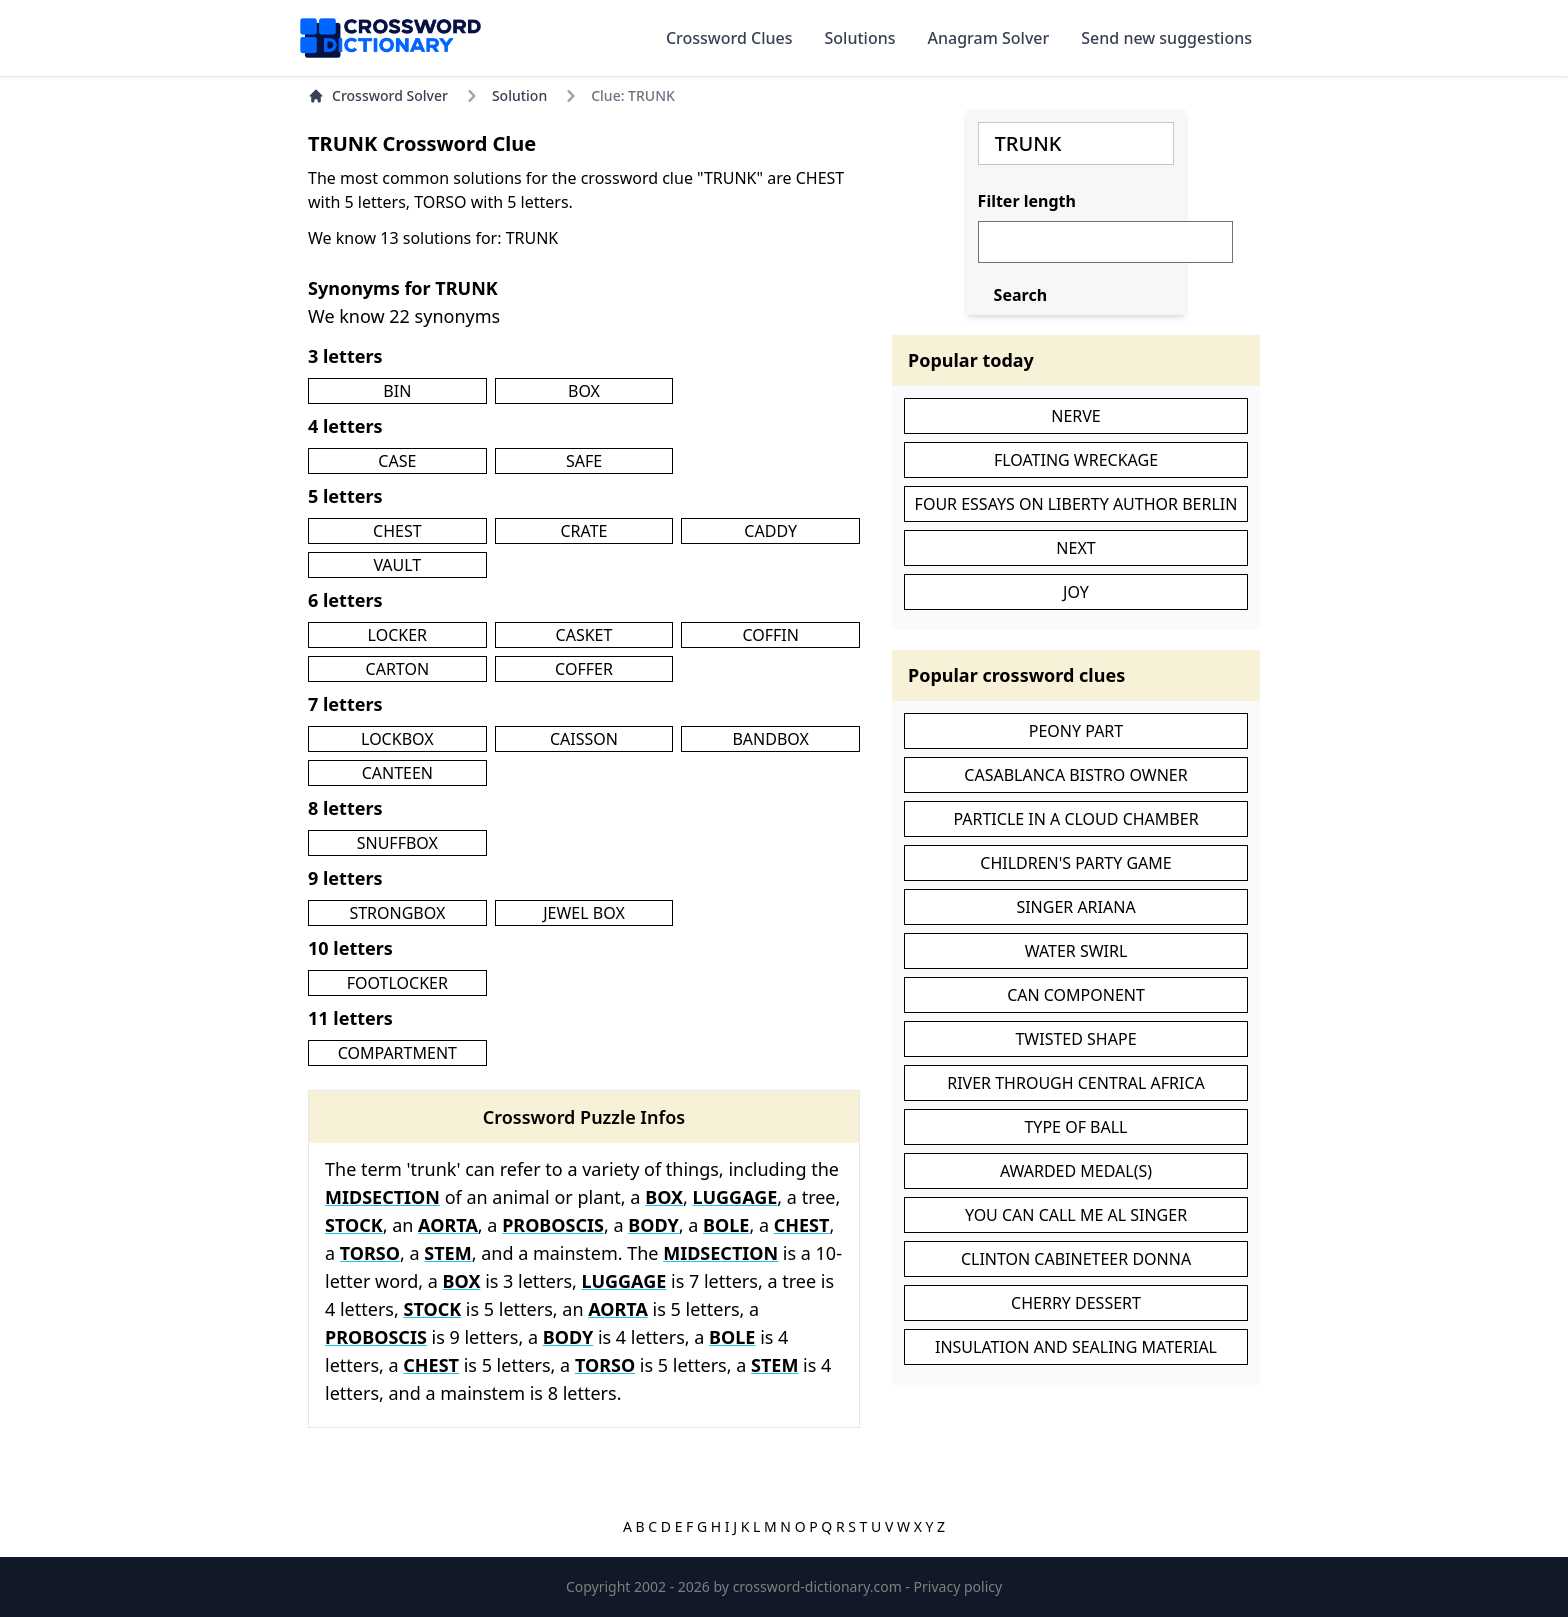 This screenshot has height=1617, width=1568. Describe the element at coordinates (1076, 1259) in the screenshot. I see `CLINTON CABINETEER DONNA` at that location.